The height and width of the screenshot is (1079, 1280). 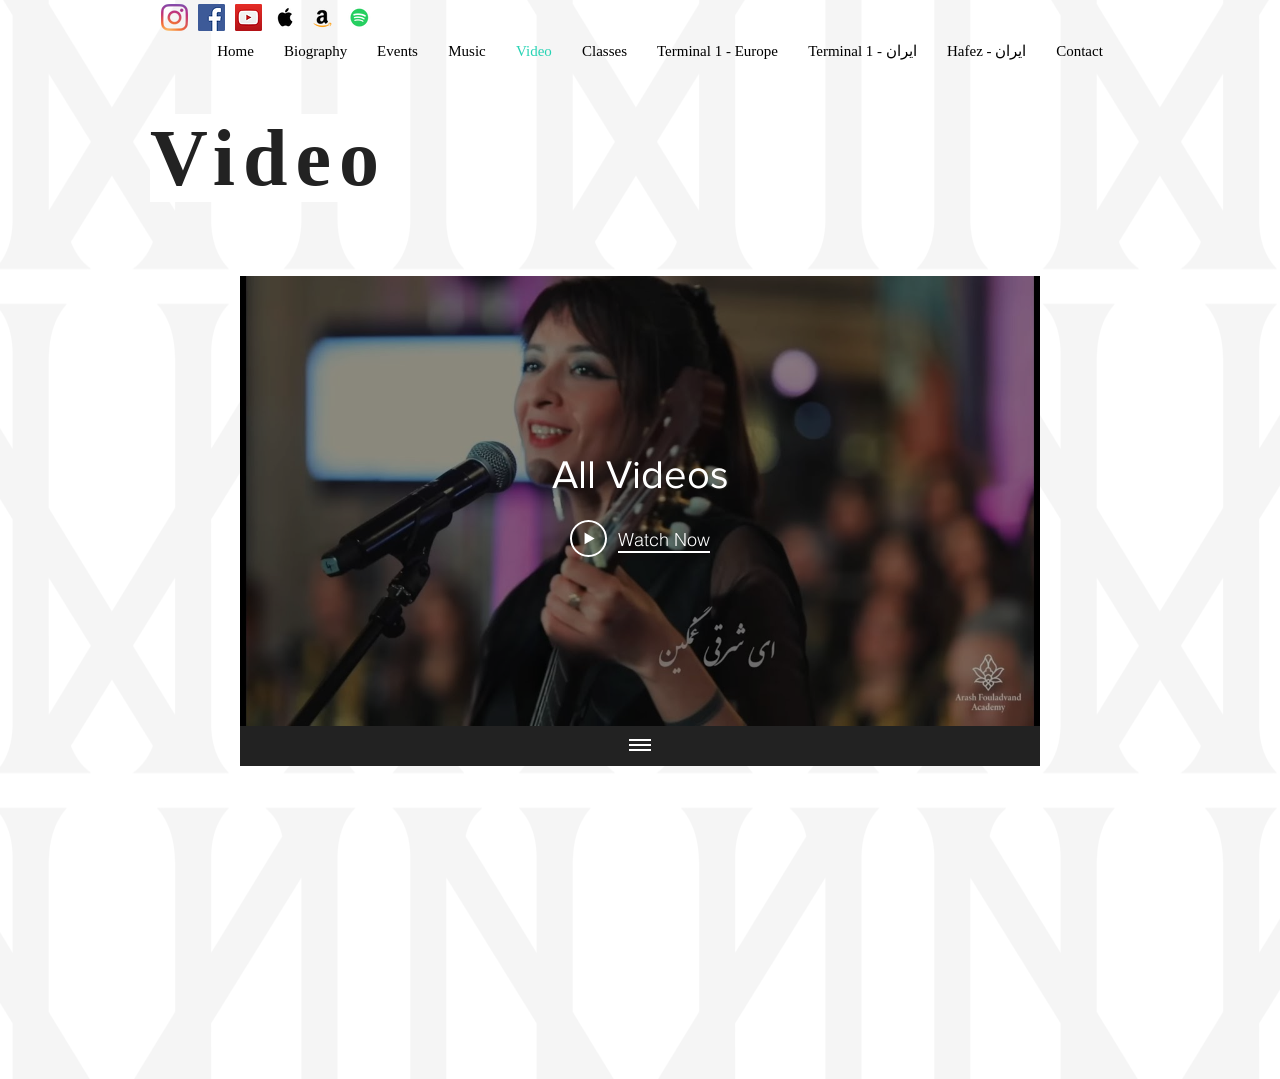 What do you see at coordinates (640, 538) in the screenshot?
I see `[Play Video]` at bounding box center [640, 538].